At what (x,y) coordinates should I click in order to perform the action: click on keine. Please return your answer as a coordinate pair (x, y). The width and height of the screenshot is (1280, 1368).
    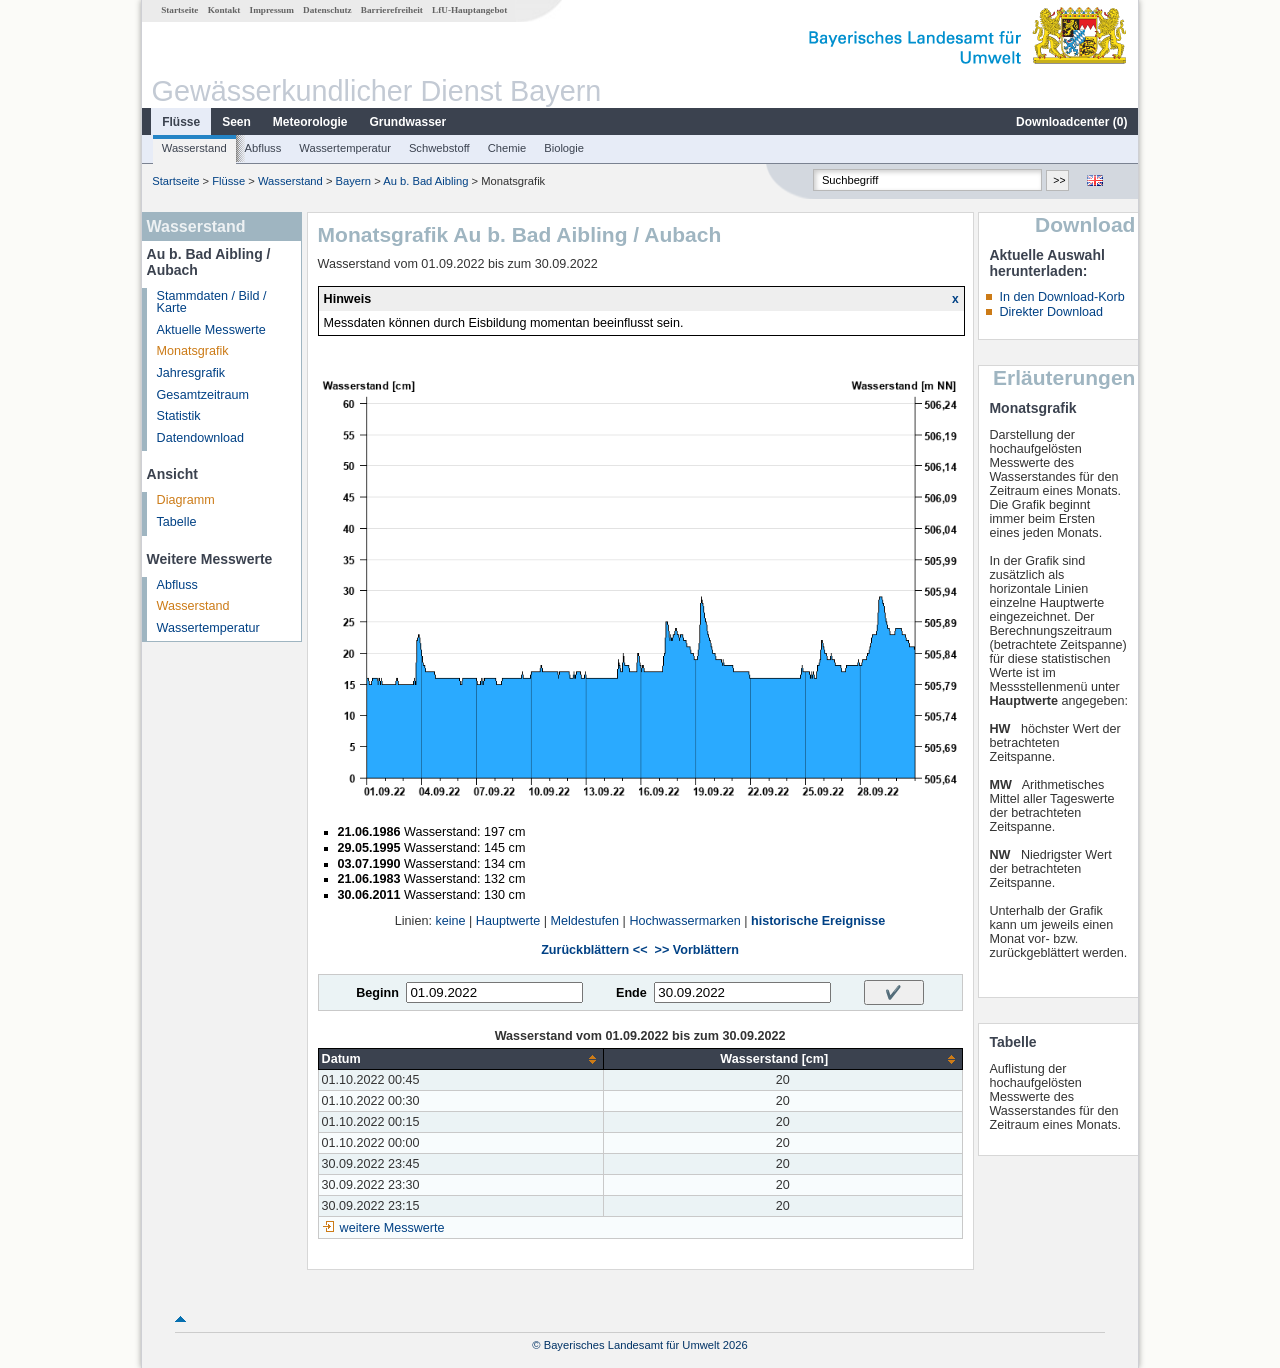
    Looking at the image, I should click on (450, 921).